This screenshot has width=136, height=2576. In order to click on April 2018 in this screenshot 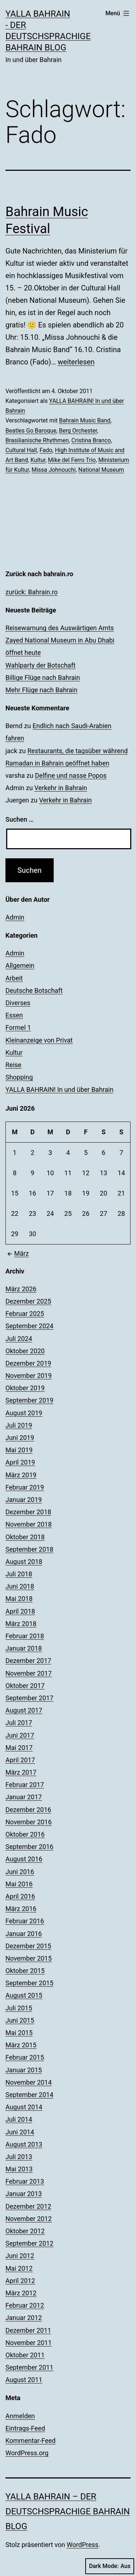, I will do `click(20, 1611)`.